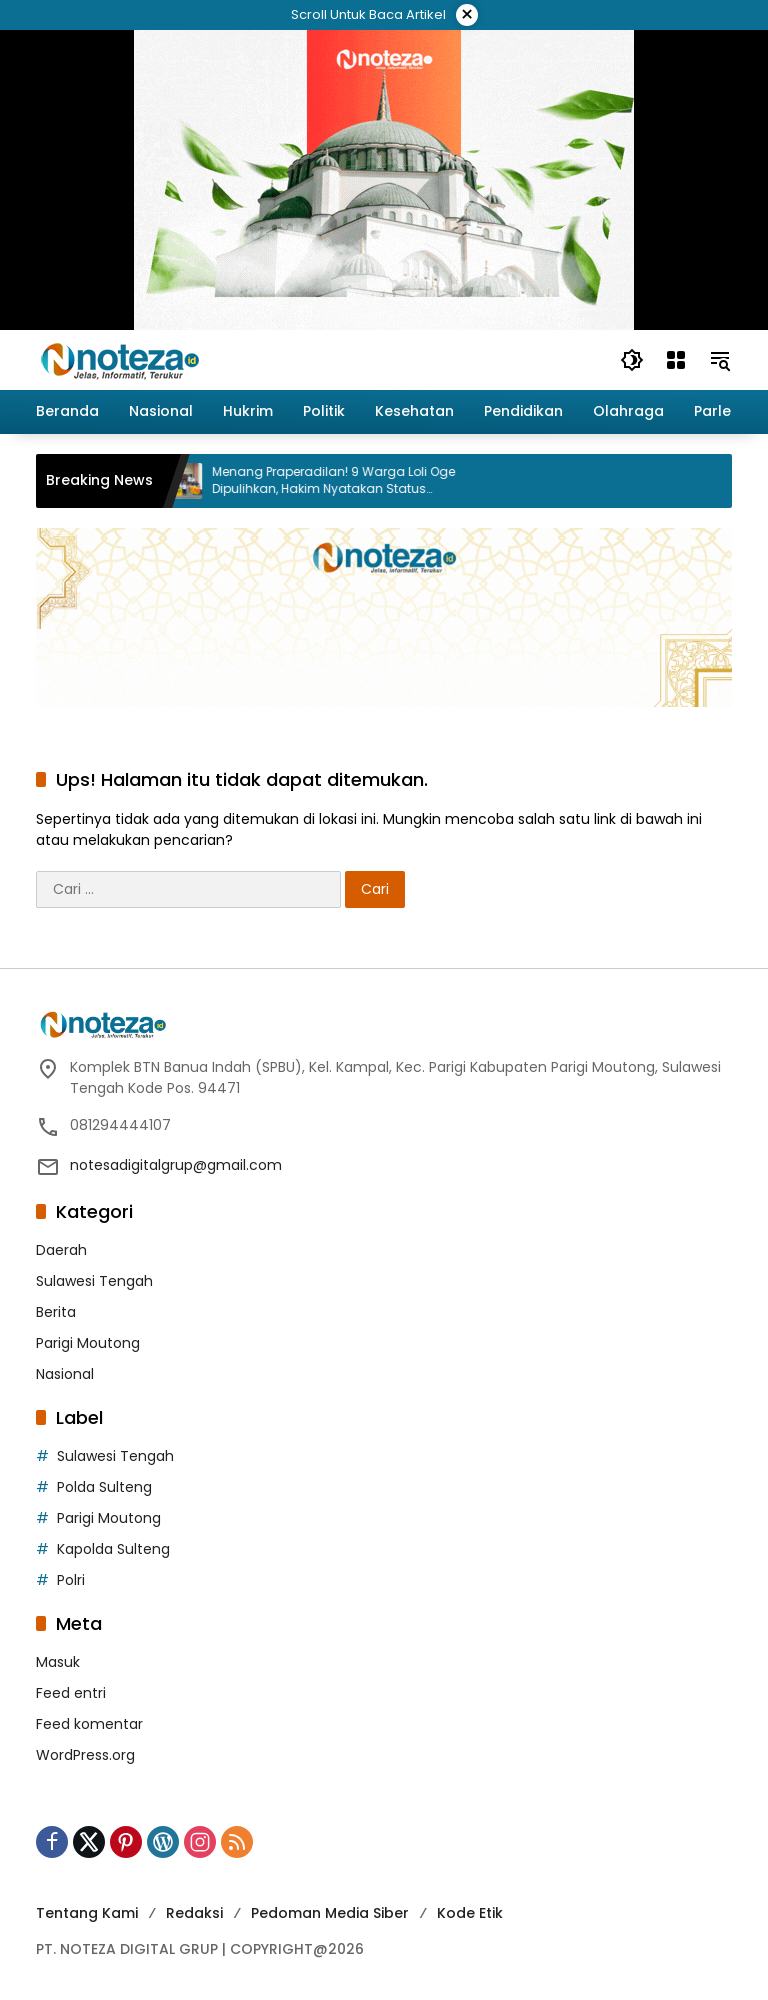  What do you see at coordinates (87, 1913) in the screenshot?
I see `Tentang Kami` at bounding box center [87, 1913].